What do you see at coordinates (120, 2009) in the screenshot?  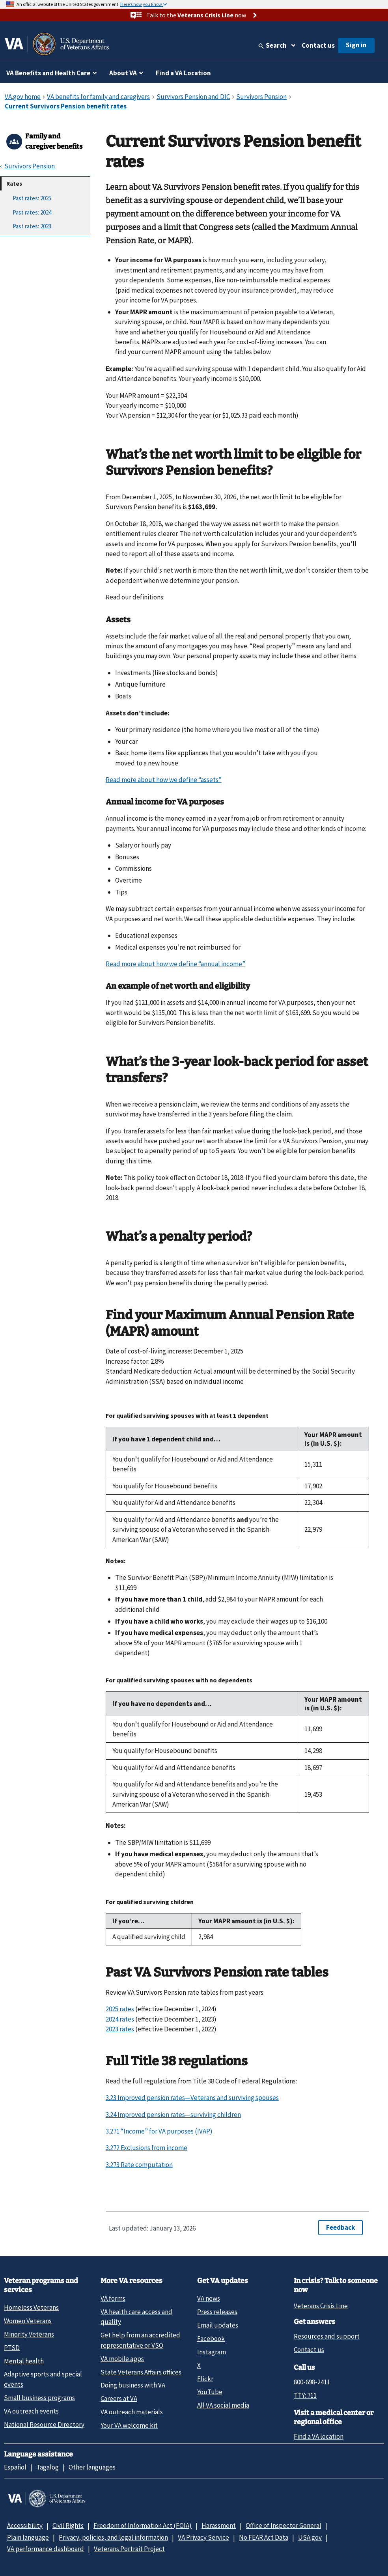 I see `2025 rates` at bounding box center [120, 2009].